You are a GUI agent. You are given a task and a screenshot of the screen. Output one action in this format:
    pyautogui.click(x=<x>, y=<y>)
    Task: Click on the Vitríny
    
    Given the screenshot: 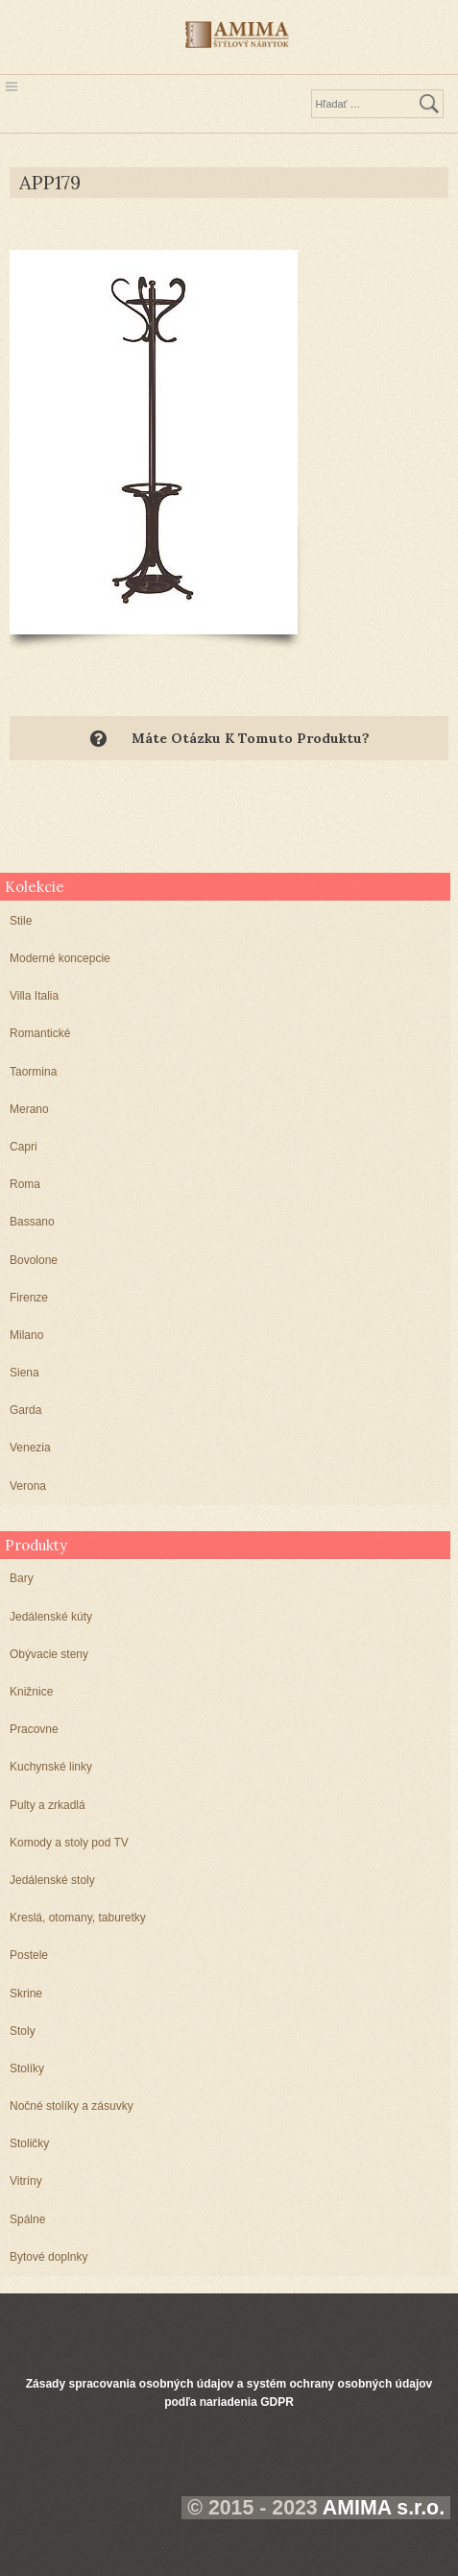 What is the action you would take?
    pyautogui.click(x=26, y=2181)
    